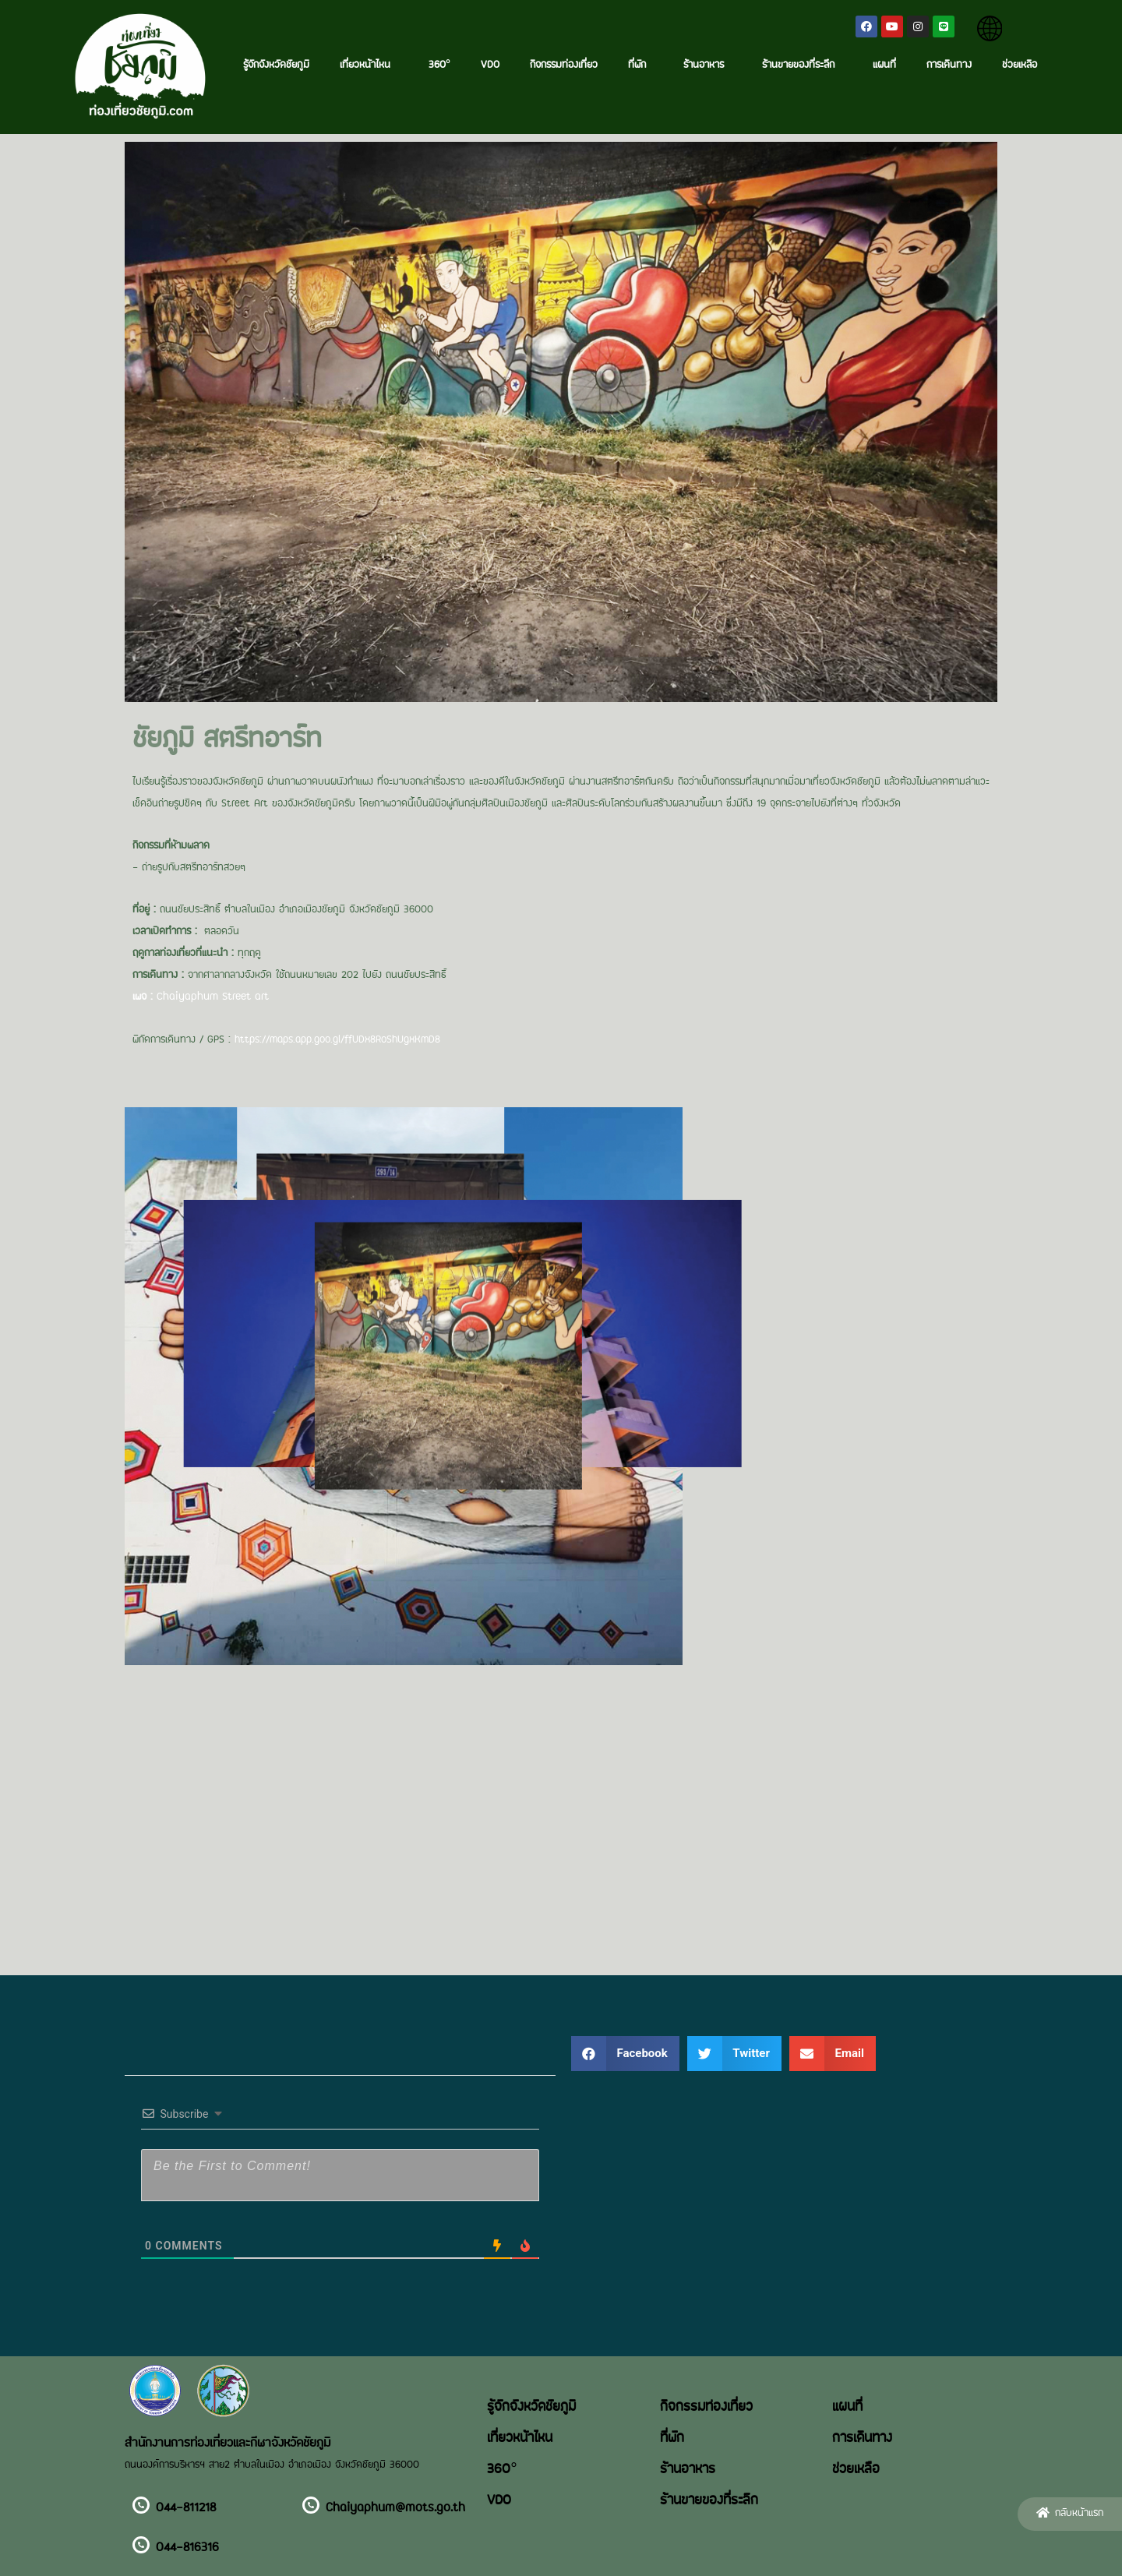  Describe the element at coordinates (1019, 65) in the screenshot. I see `ช่วยเหลือ` at that location.